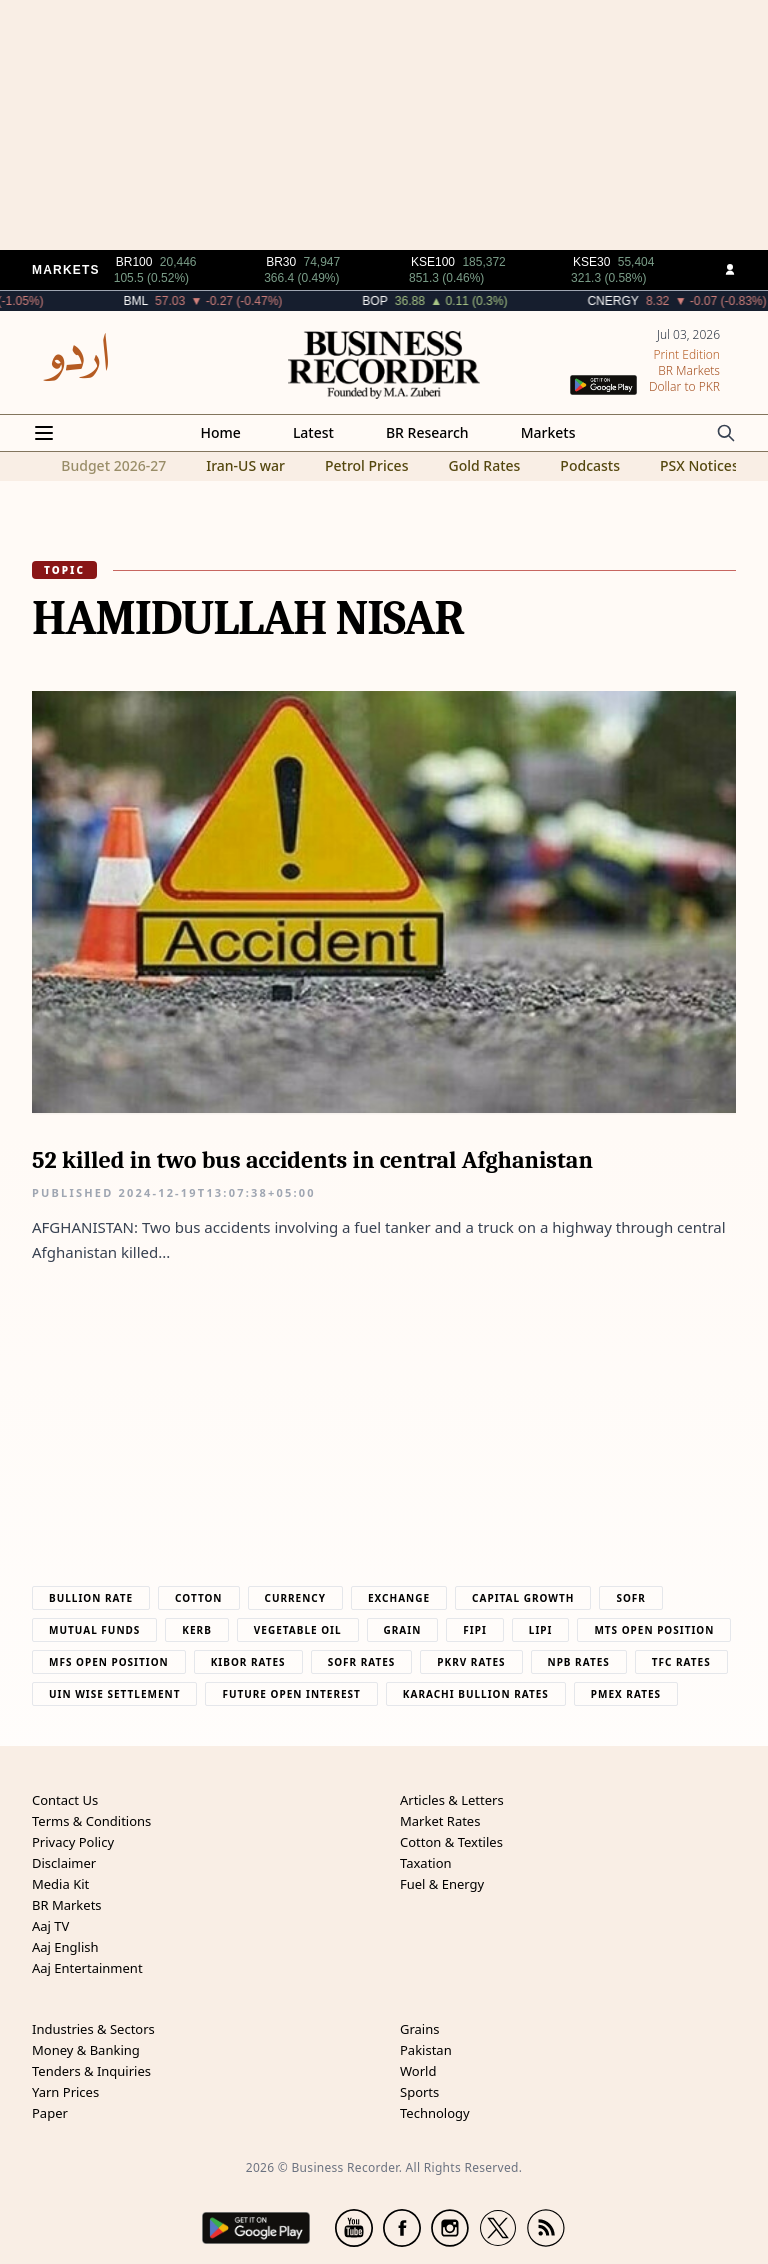 This screenshot has width=768, height=2264. Describe the element at coordinates (245, 465) in the screenshot. I see `Iran-US war` at that location.